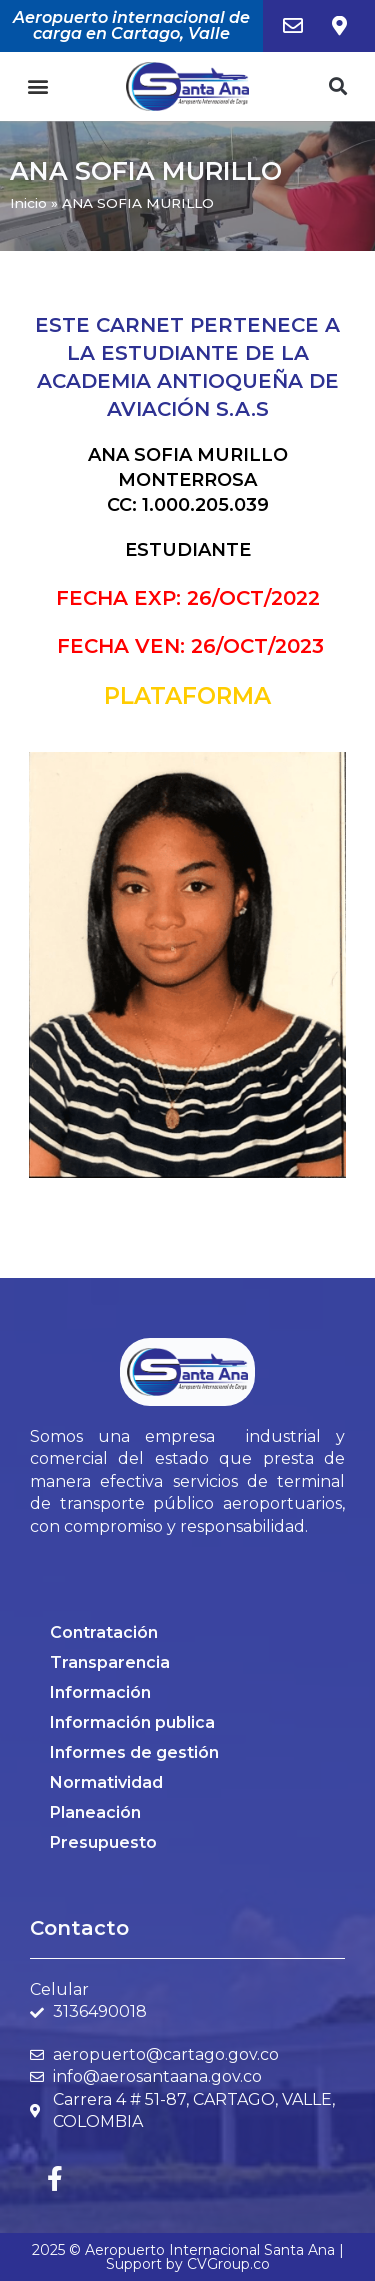 The image size is (375, 2281). What do you see at coordinates (110, 1662) in the screenshot?
I see `Transparencia` at bounding box center [110, 1662].